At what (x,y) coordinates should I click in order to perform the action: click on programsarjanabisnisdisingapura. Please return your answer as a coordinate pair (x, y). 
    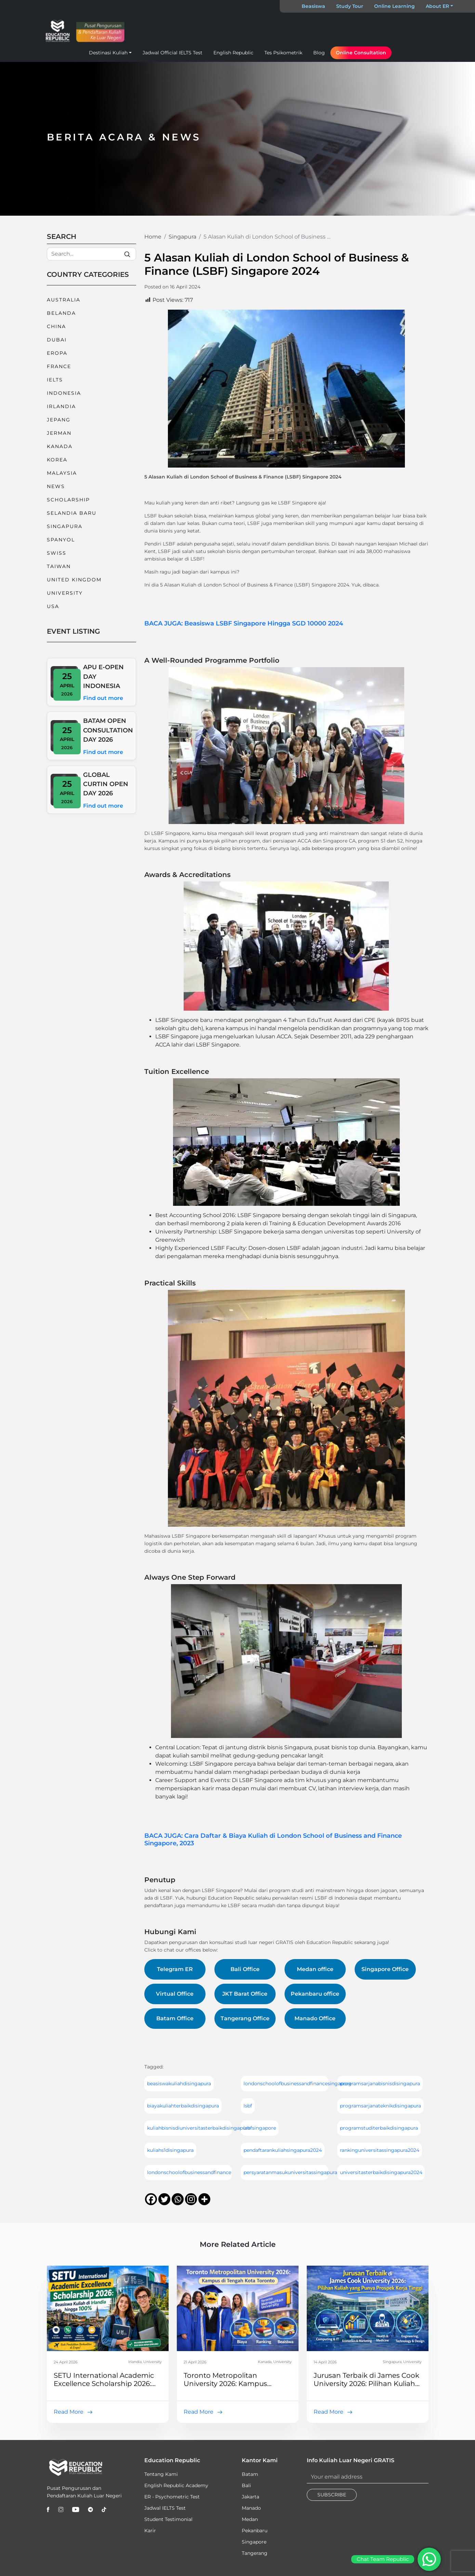
    Looking at the image, I should click on (380, 2083).